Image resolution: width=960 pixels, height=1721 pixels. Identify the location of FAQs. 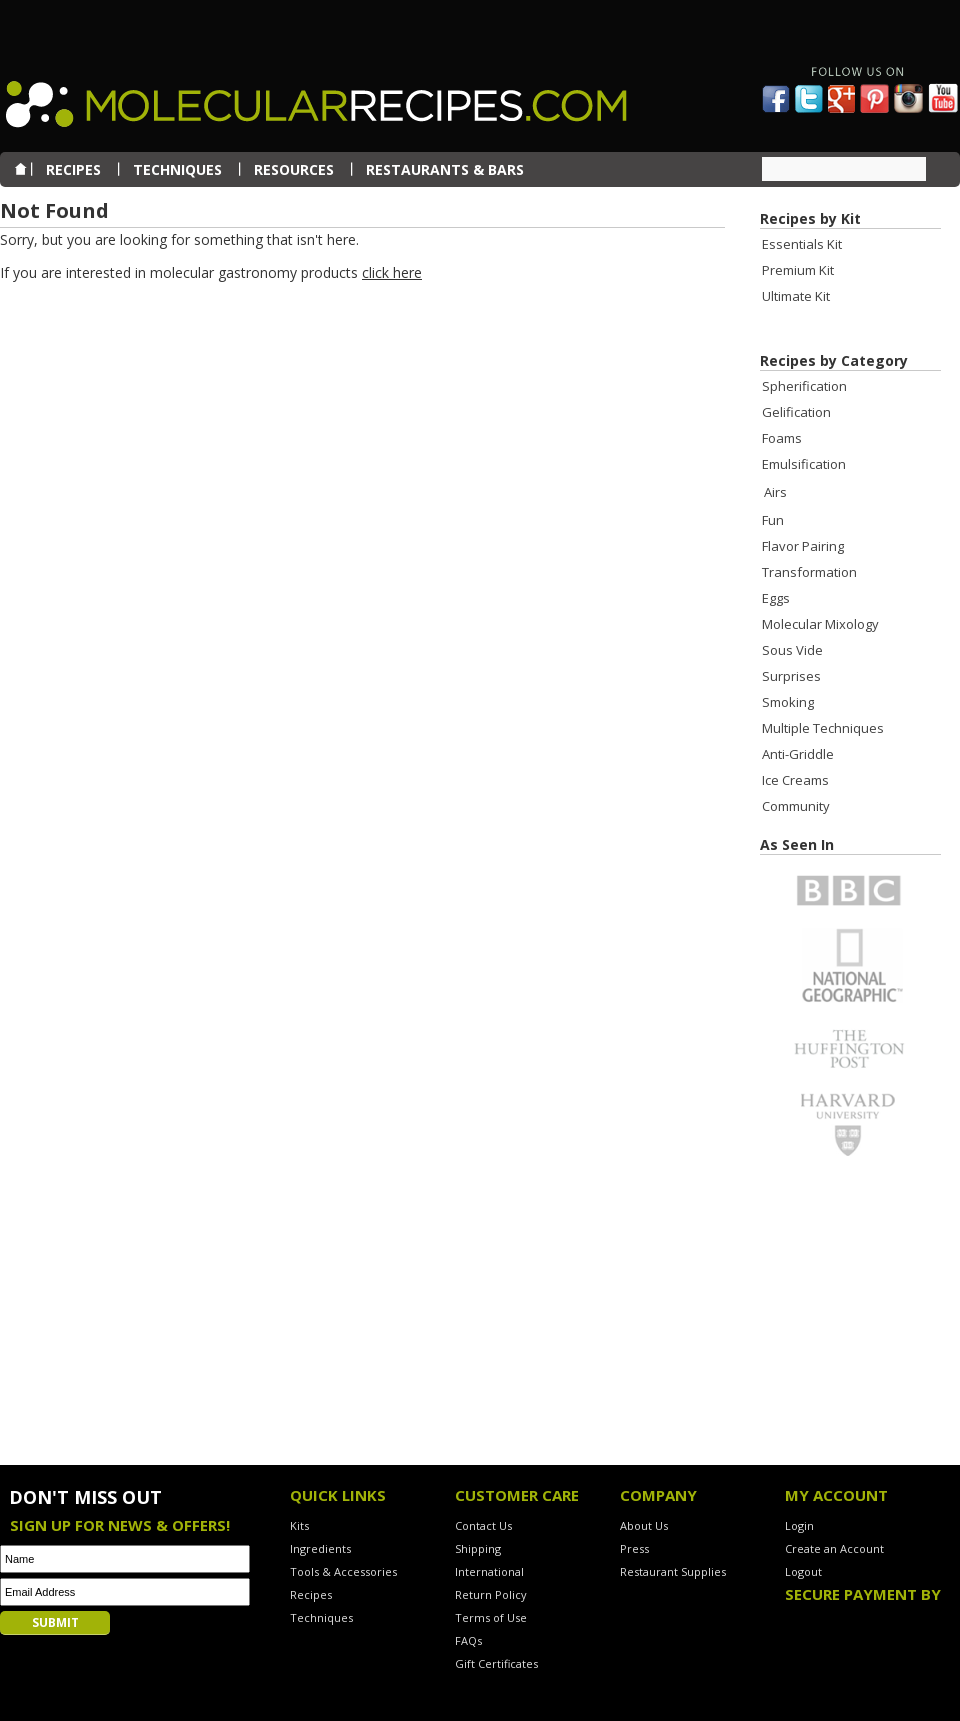
(468, 1640).